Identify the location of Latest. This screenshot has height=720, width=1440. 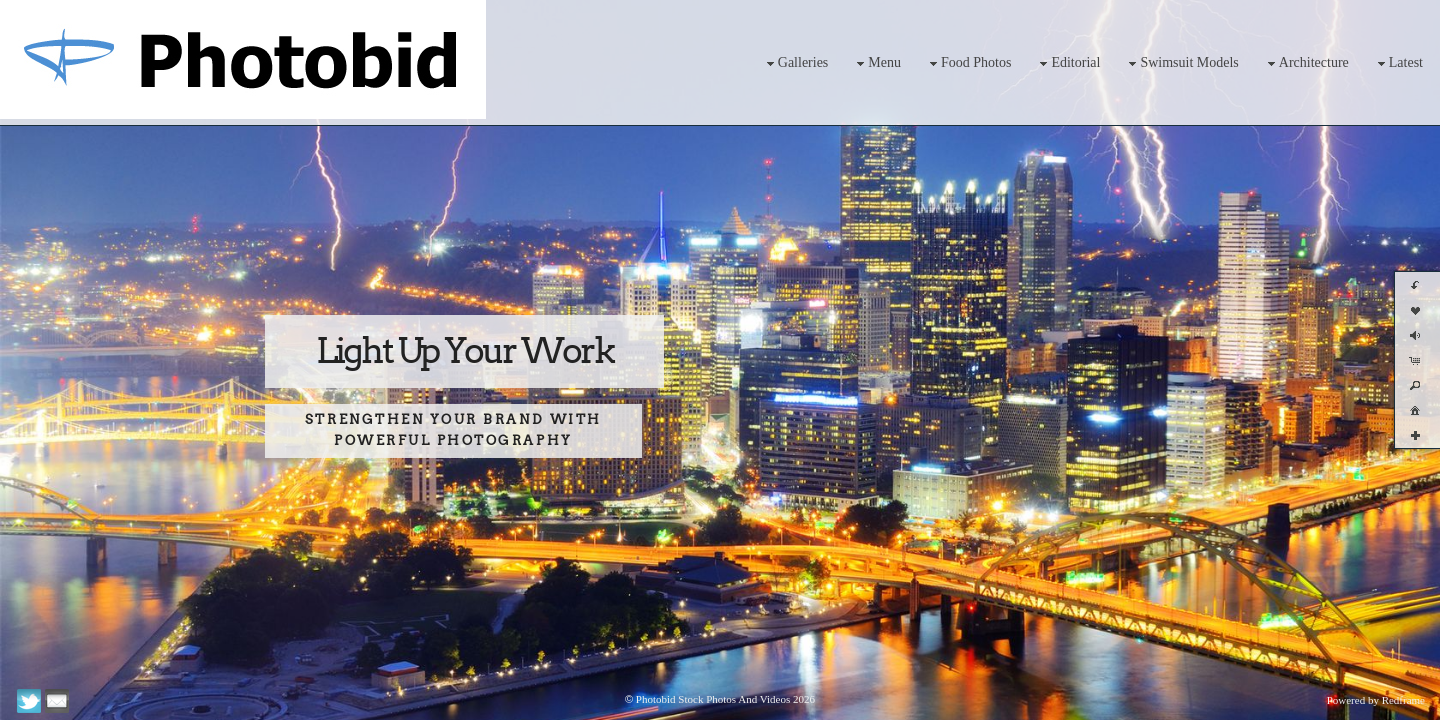
(1398, 63).